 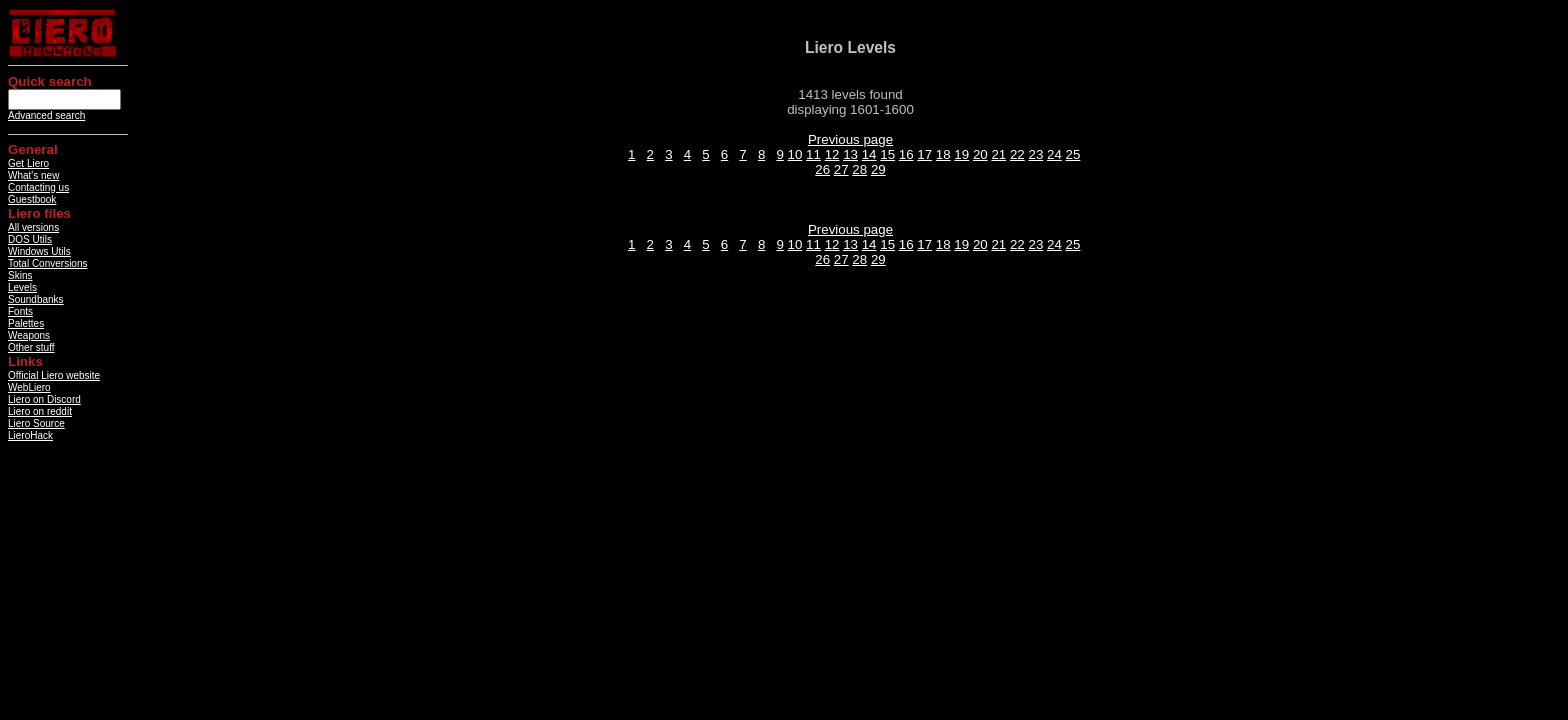 I want to click on Liero files, so click(x=39, y=213).